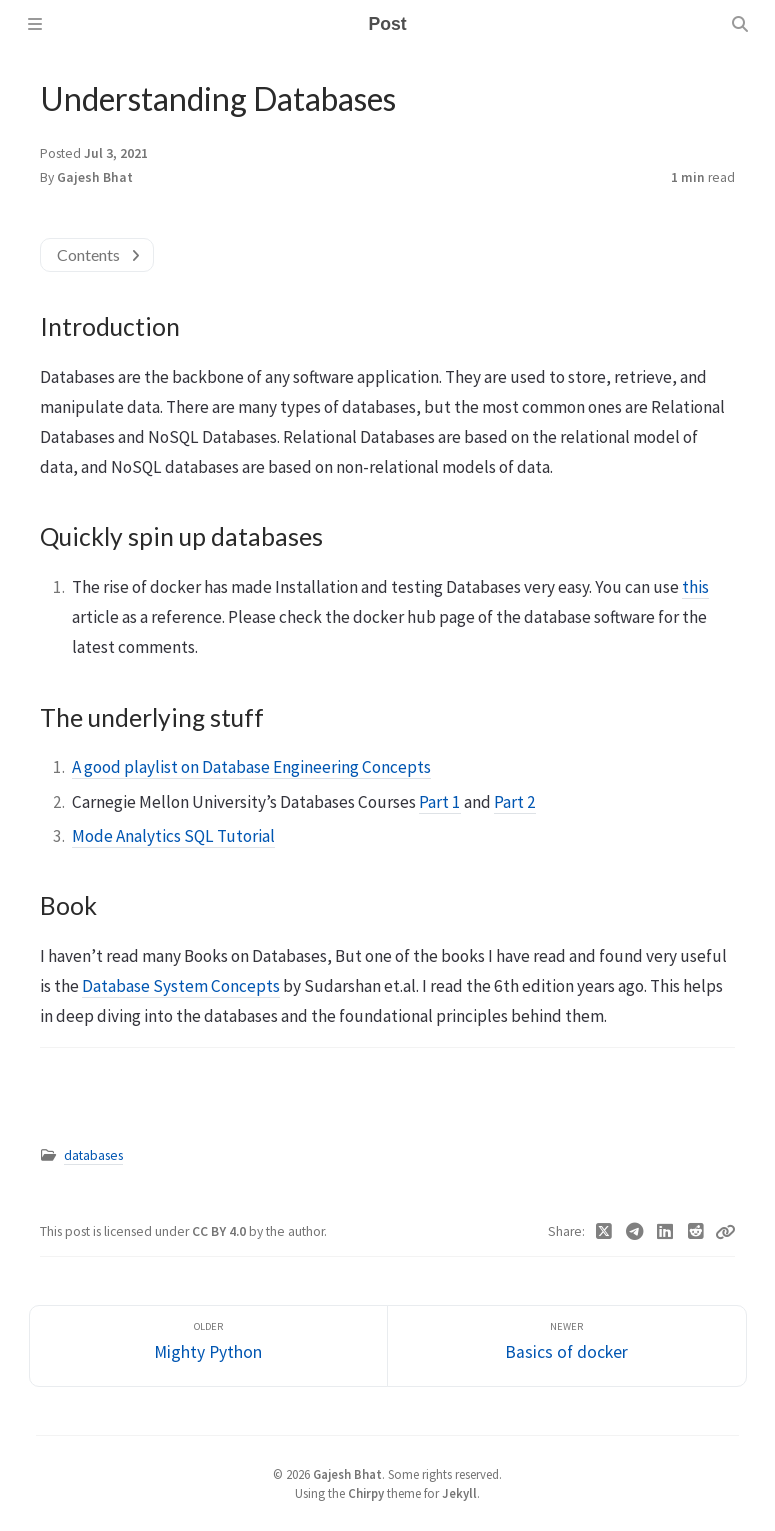 The height and width of the screenshot is (1531, 775). Describe the element at coordinates (95, 177) in the screenshot. I see `Gajesh Bhat` at that location.